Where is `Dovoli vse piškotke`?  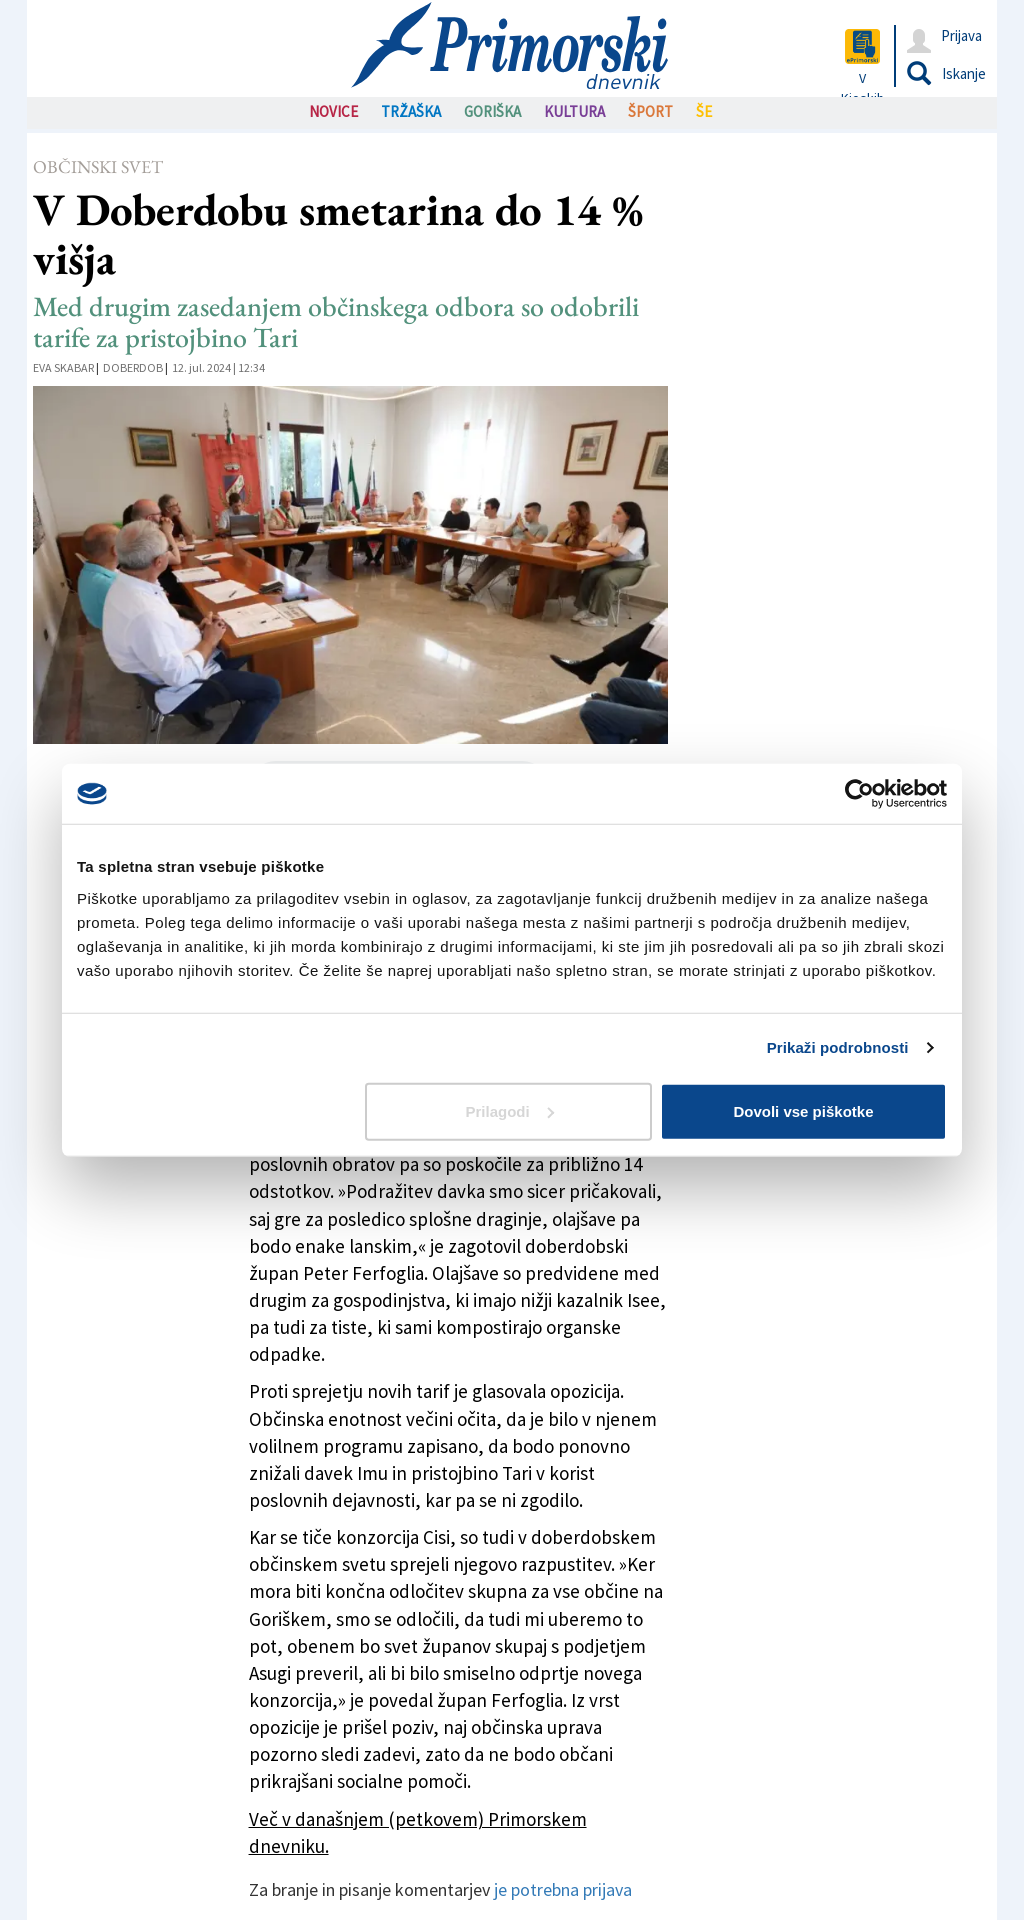
Dovoli vse piškotke is located at coordinates (803, 1110).